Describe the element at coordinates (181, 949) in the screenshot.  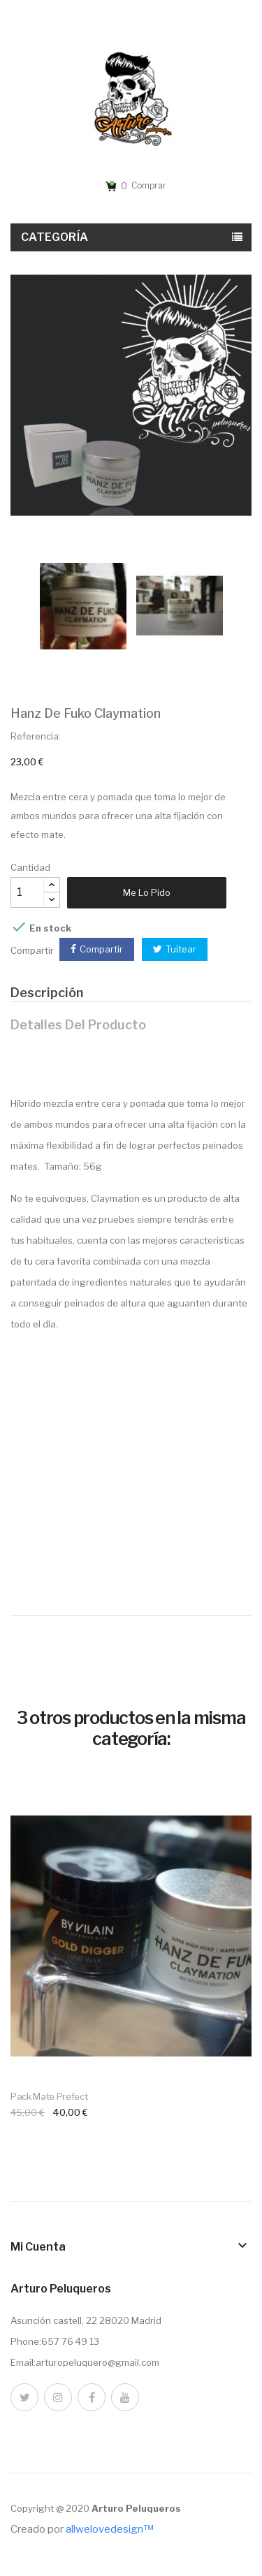
I see `Tuitear` at that location.